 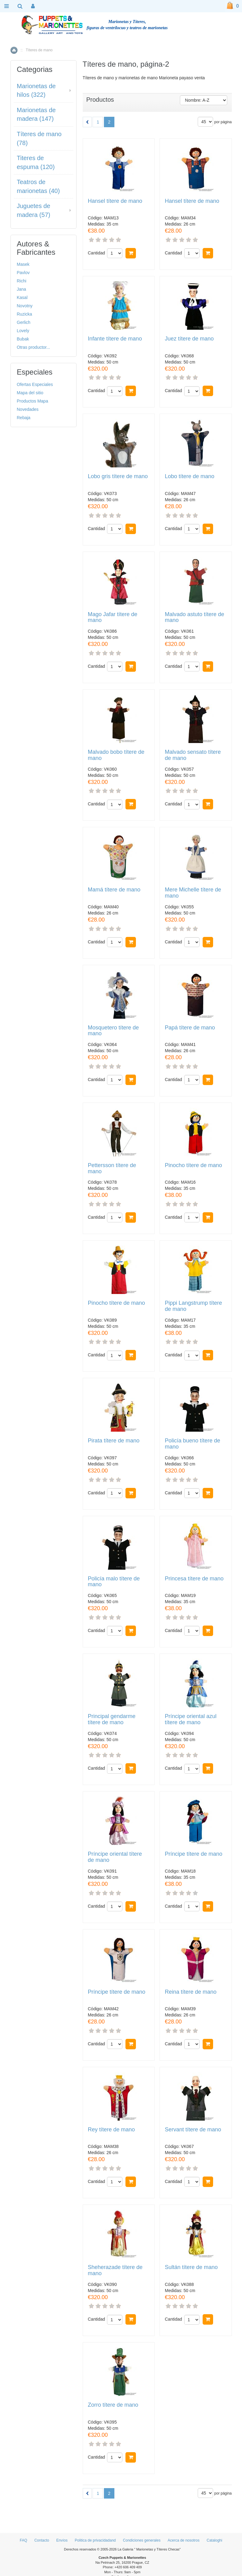 What do you see at coordinates (115, 2270) in the screenshot?
I see `Sheherazade títere de mano` at bounding box center [115, 2270].